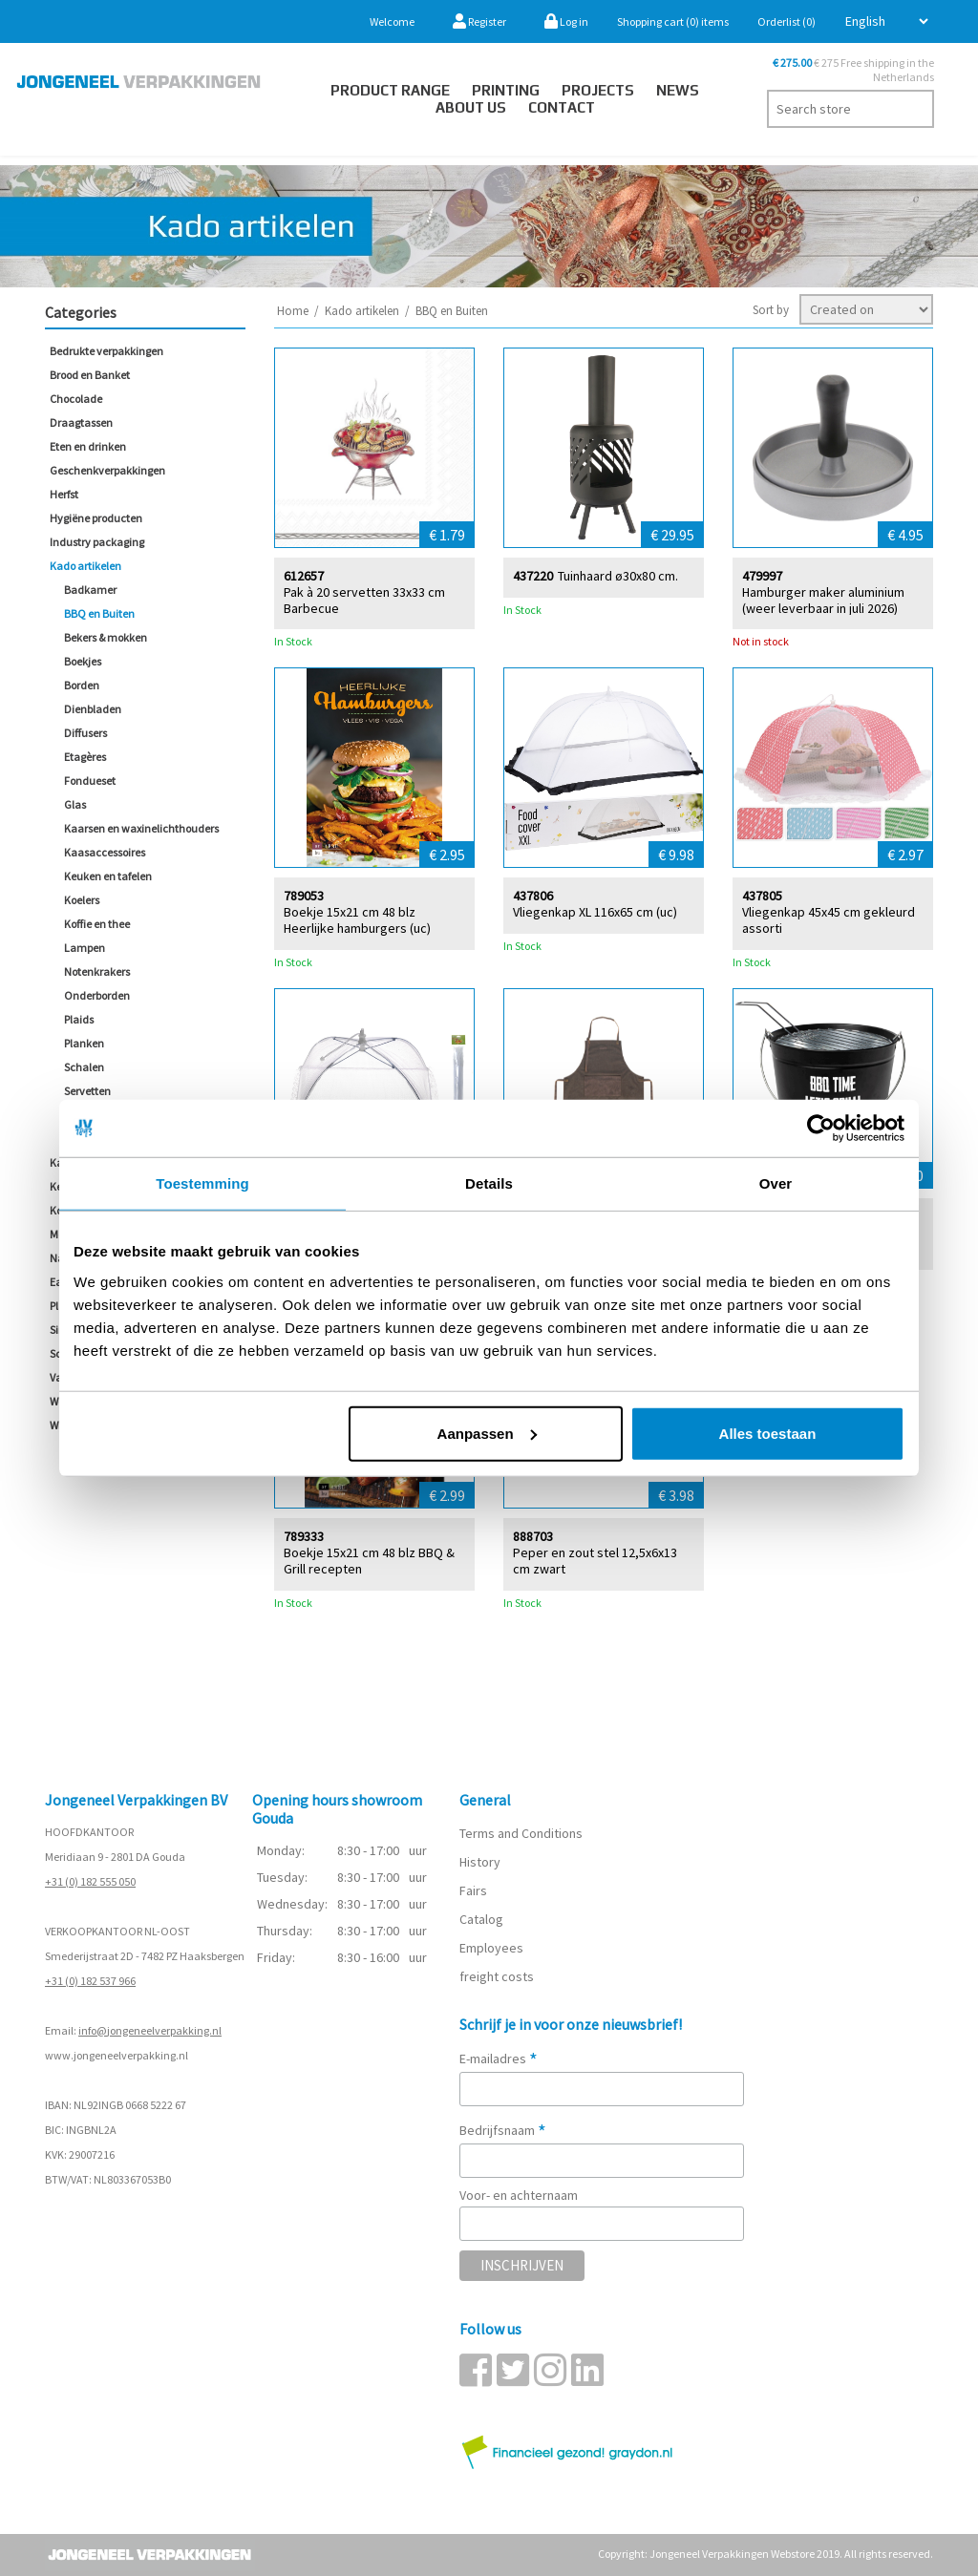 The width and height of the screenshot is (978, 2576). What do you see at coordinates (84, 1067) in the screenshot?
I see `Schalen` at bounding box center [84, 1067].